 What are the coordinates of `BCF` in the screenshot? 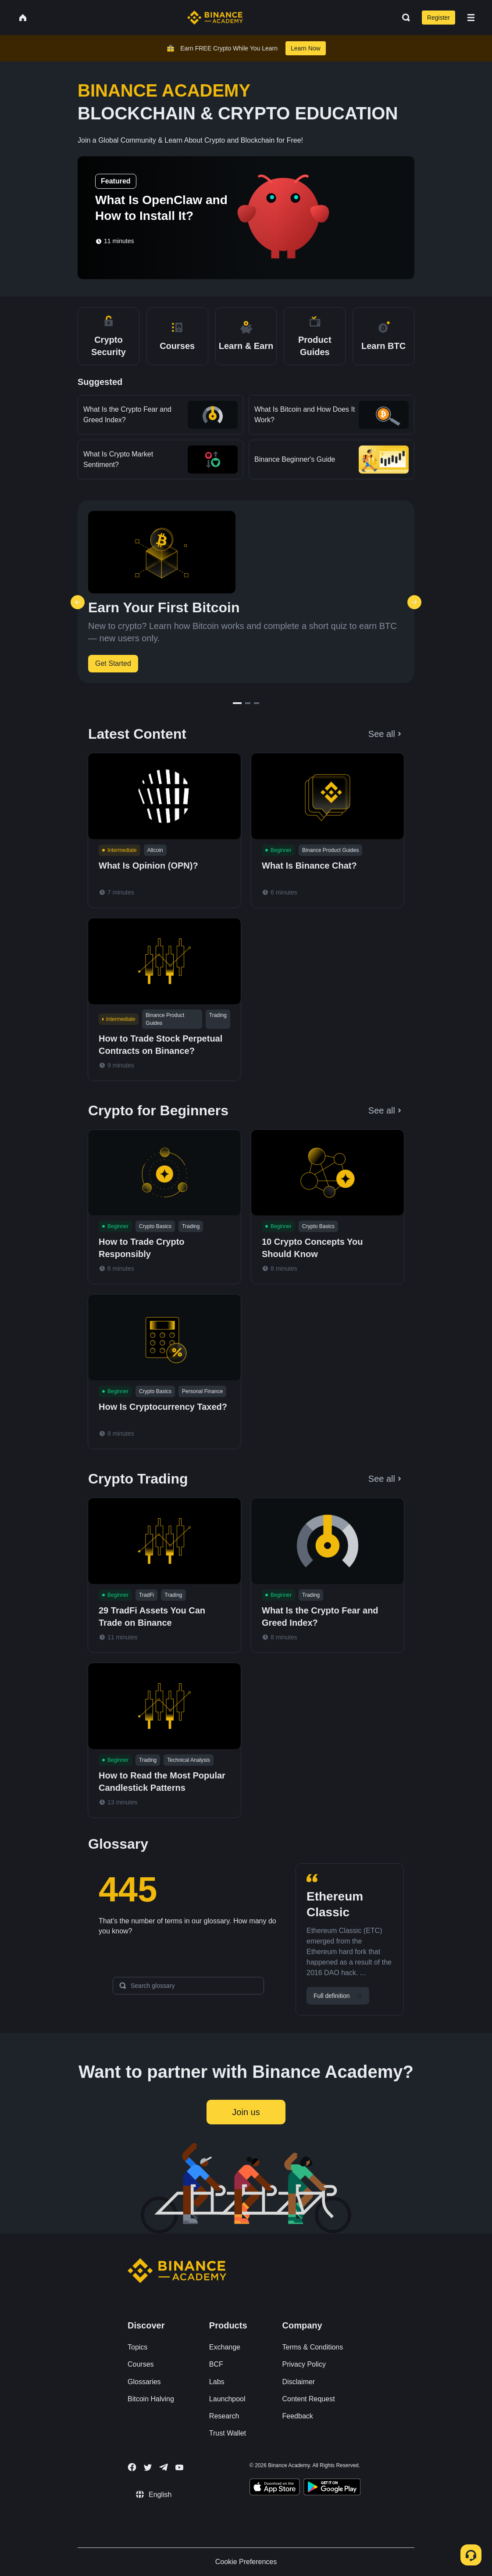 It's located at (216, 2364).